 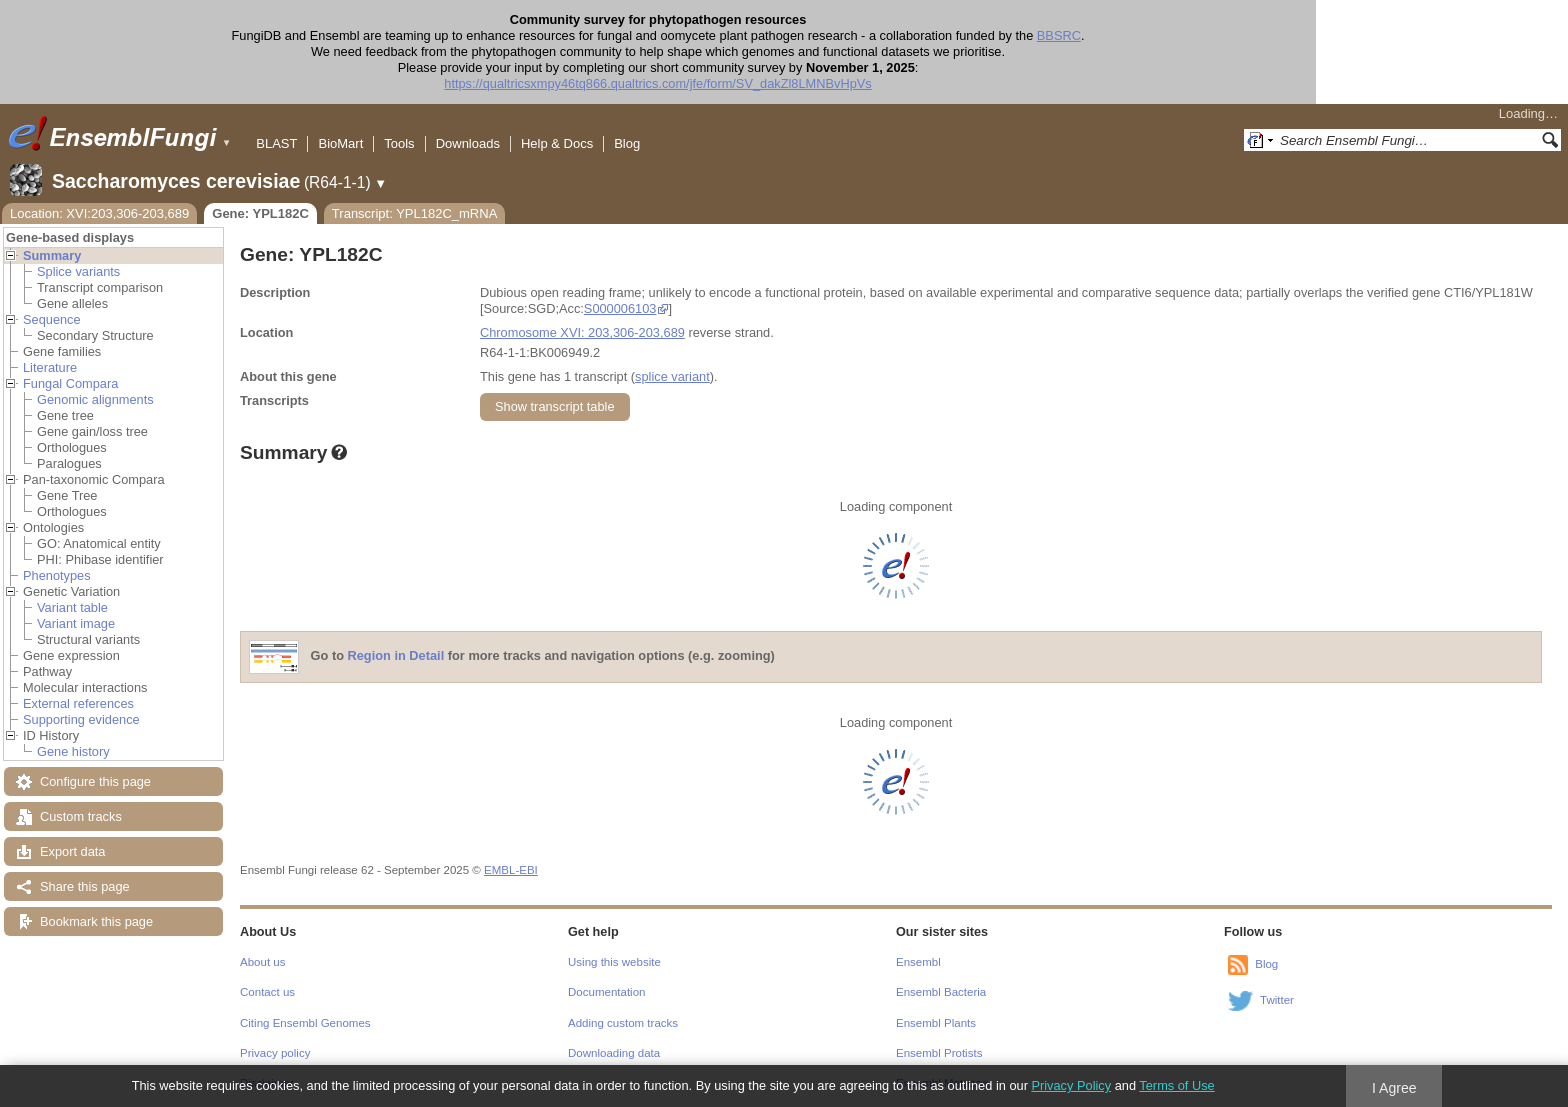 What do you see at coordinates (70, 383) in the screenshot?
I see `Fungal Compara` at bounding box center [70, 383].